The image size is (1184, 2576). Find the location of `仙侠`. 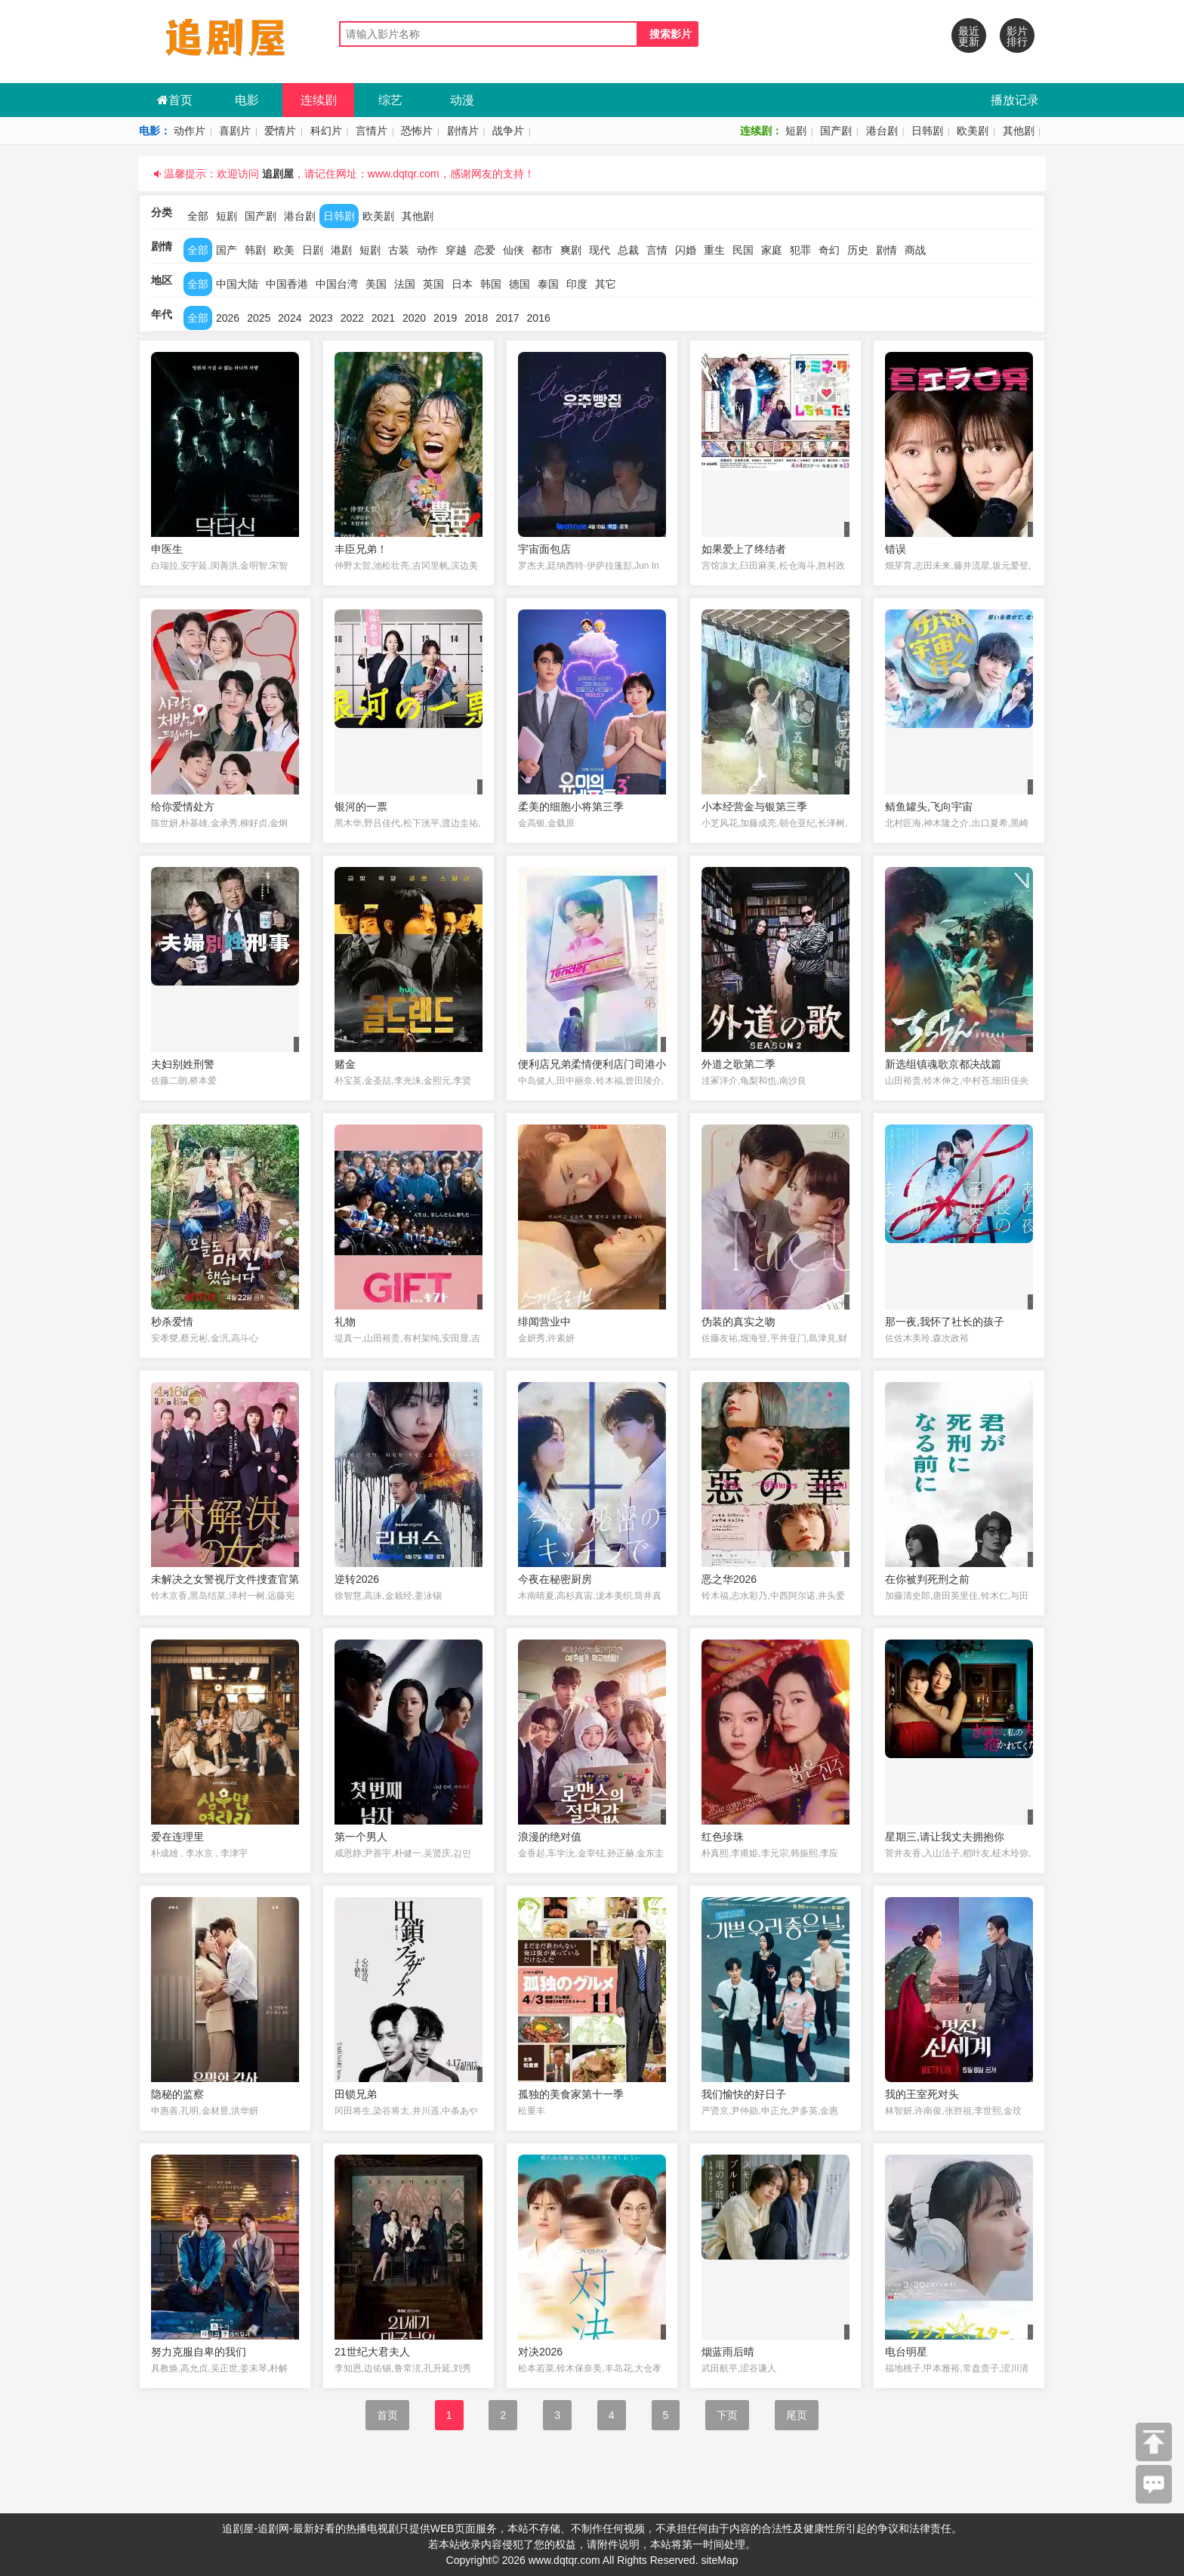

仙侠 is located at coordinates (513, 250).